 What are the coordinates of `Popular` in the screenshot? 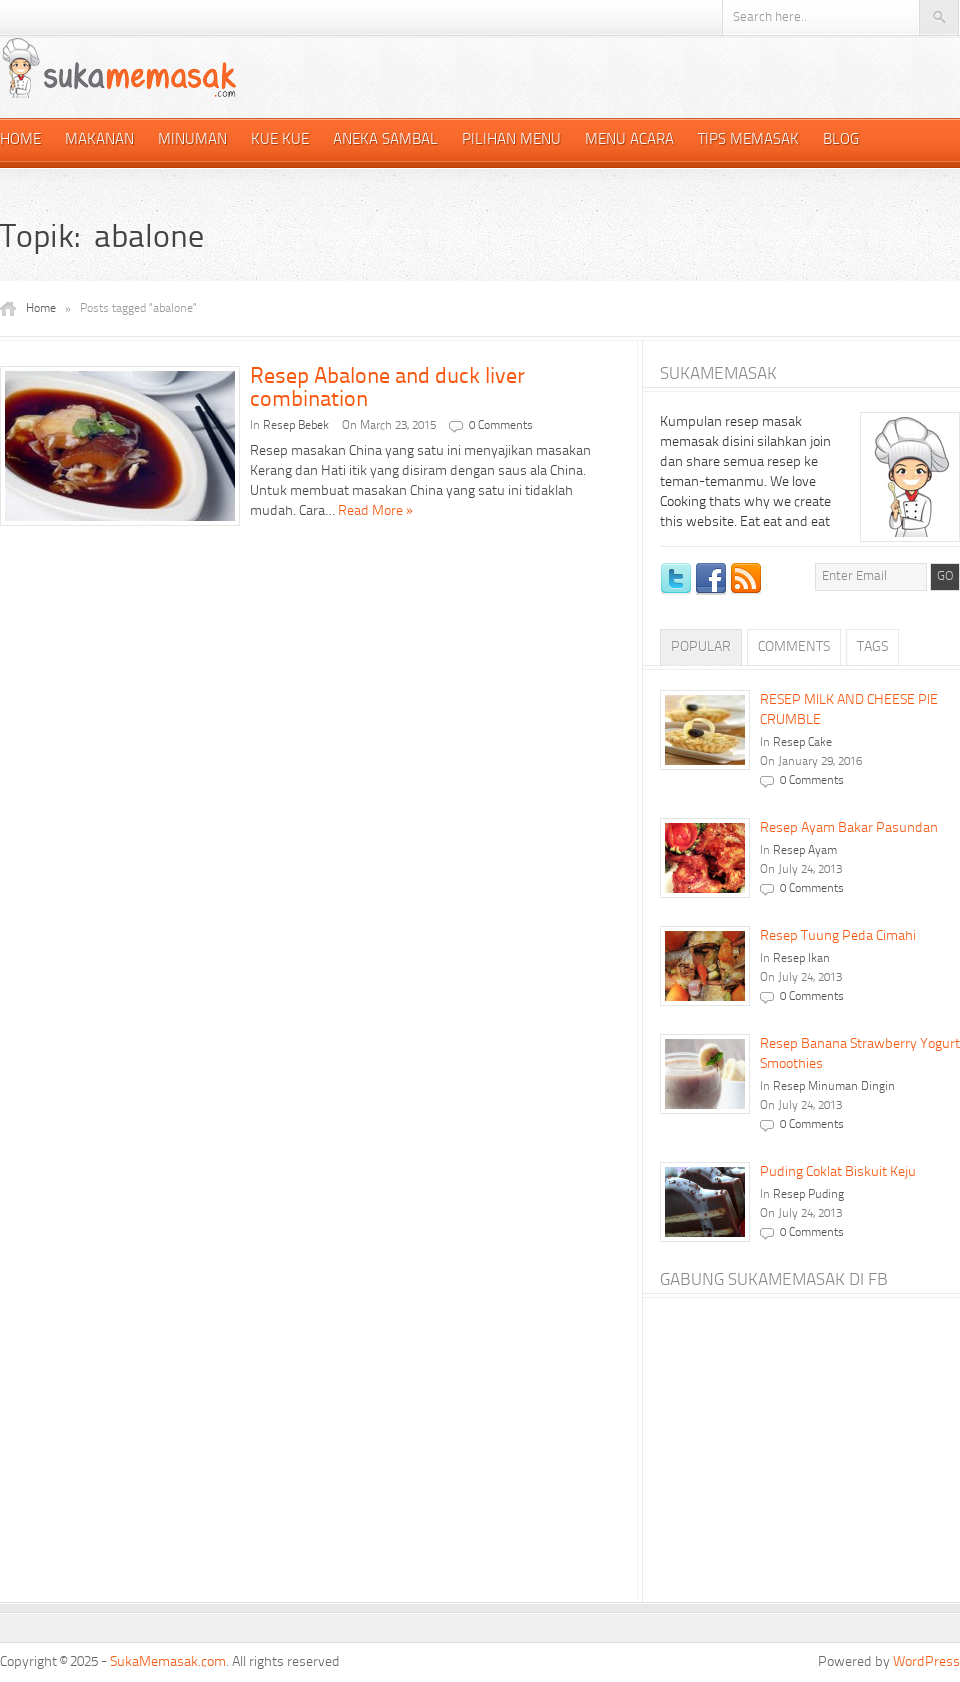 It's located at (701, 647).